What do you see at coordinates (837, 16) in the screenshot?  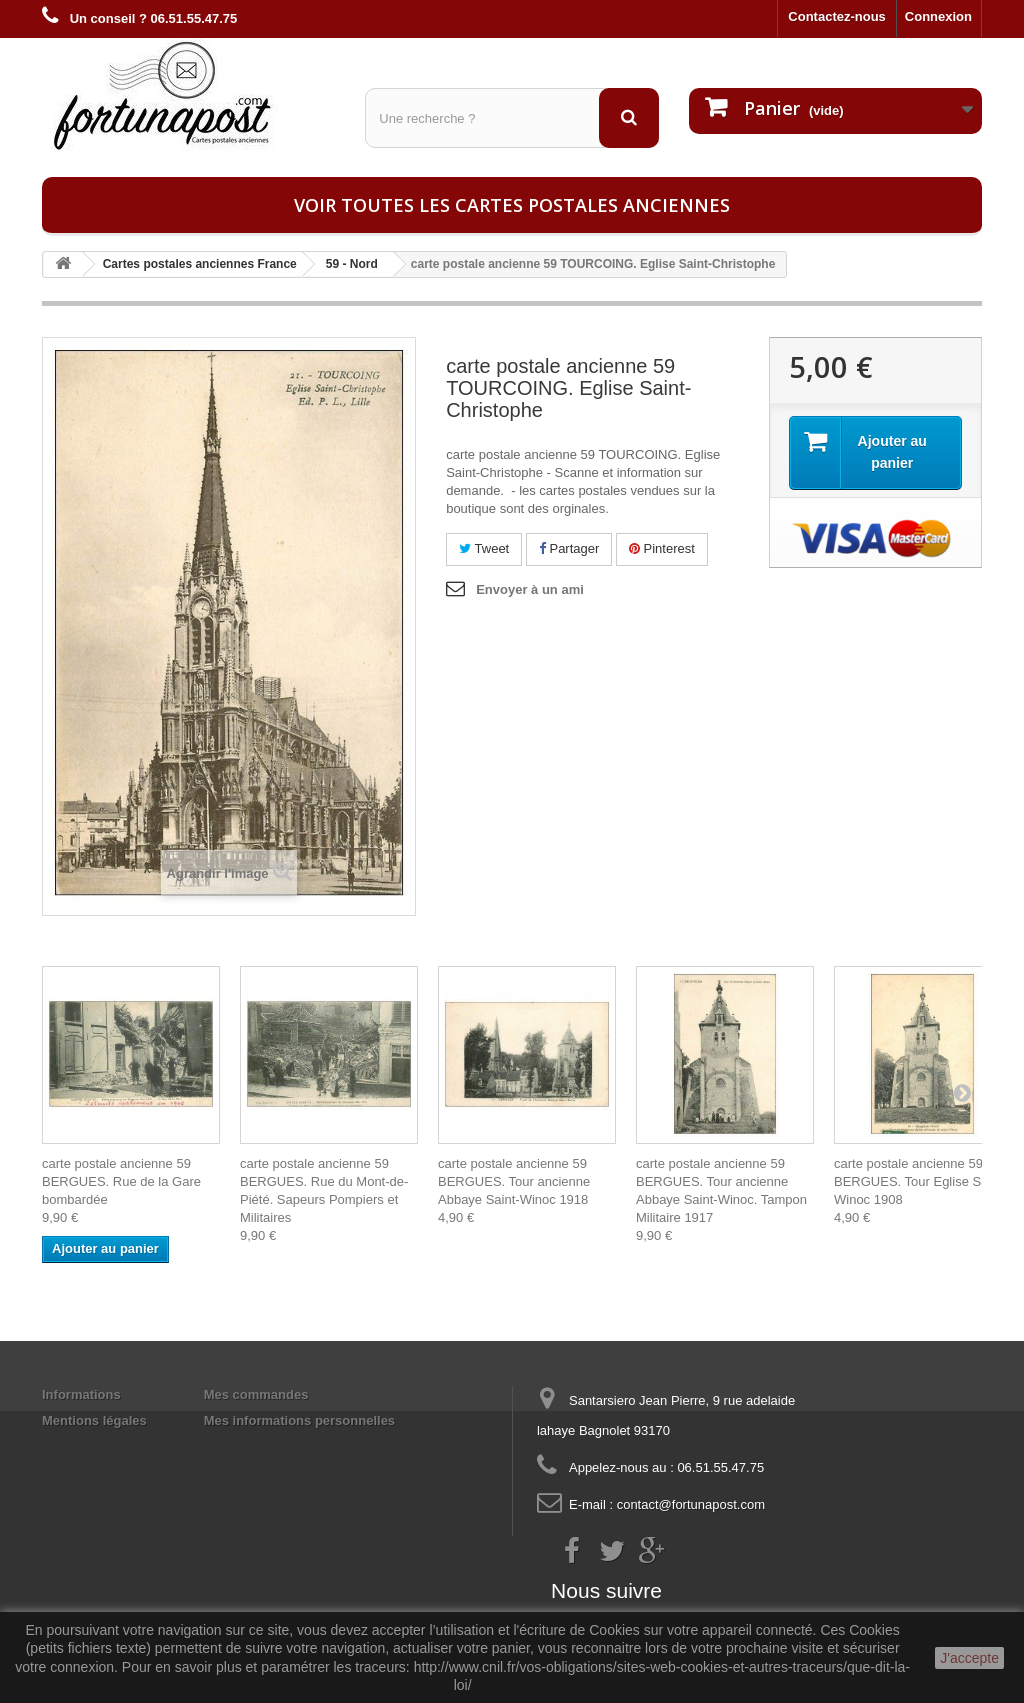 I see `Contactez-nous` at bounding box center [837, 16].